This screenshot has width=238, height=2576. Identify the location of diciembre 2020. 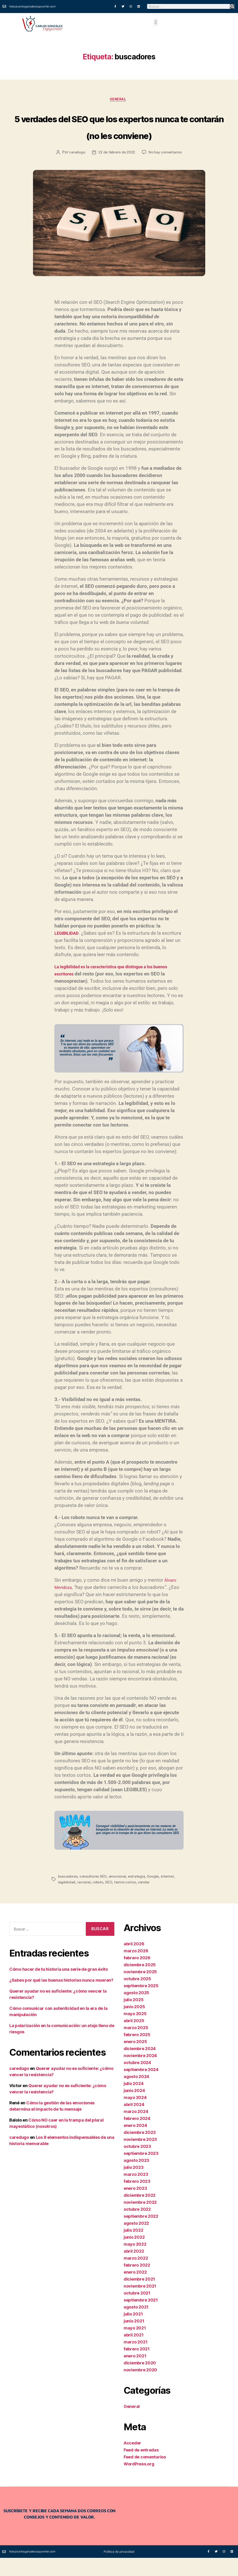
(140, 2381).